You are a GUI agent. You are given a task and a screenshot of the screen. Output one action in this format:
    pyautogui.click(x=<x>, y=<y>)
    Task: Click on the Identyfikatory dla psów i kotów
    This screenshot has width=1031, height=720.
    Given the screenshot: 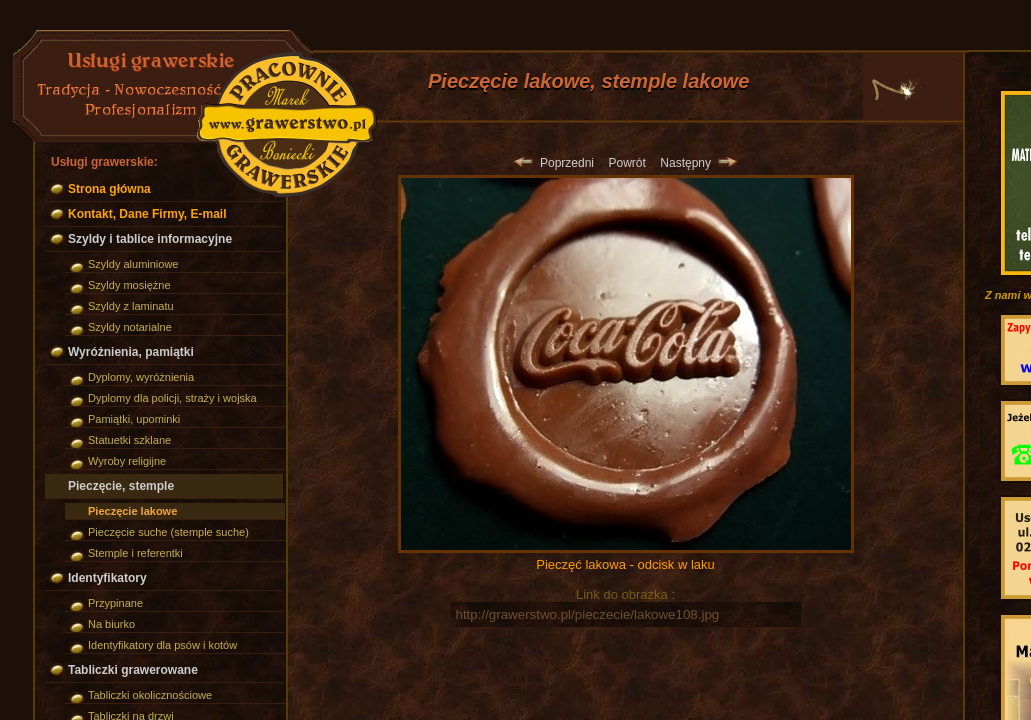 What is the action you would take?
    pyautogui.click(x=162, y=645)
    